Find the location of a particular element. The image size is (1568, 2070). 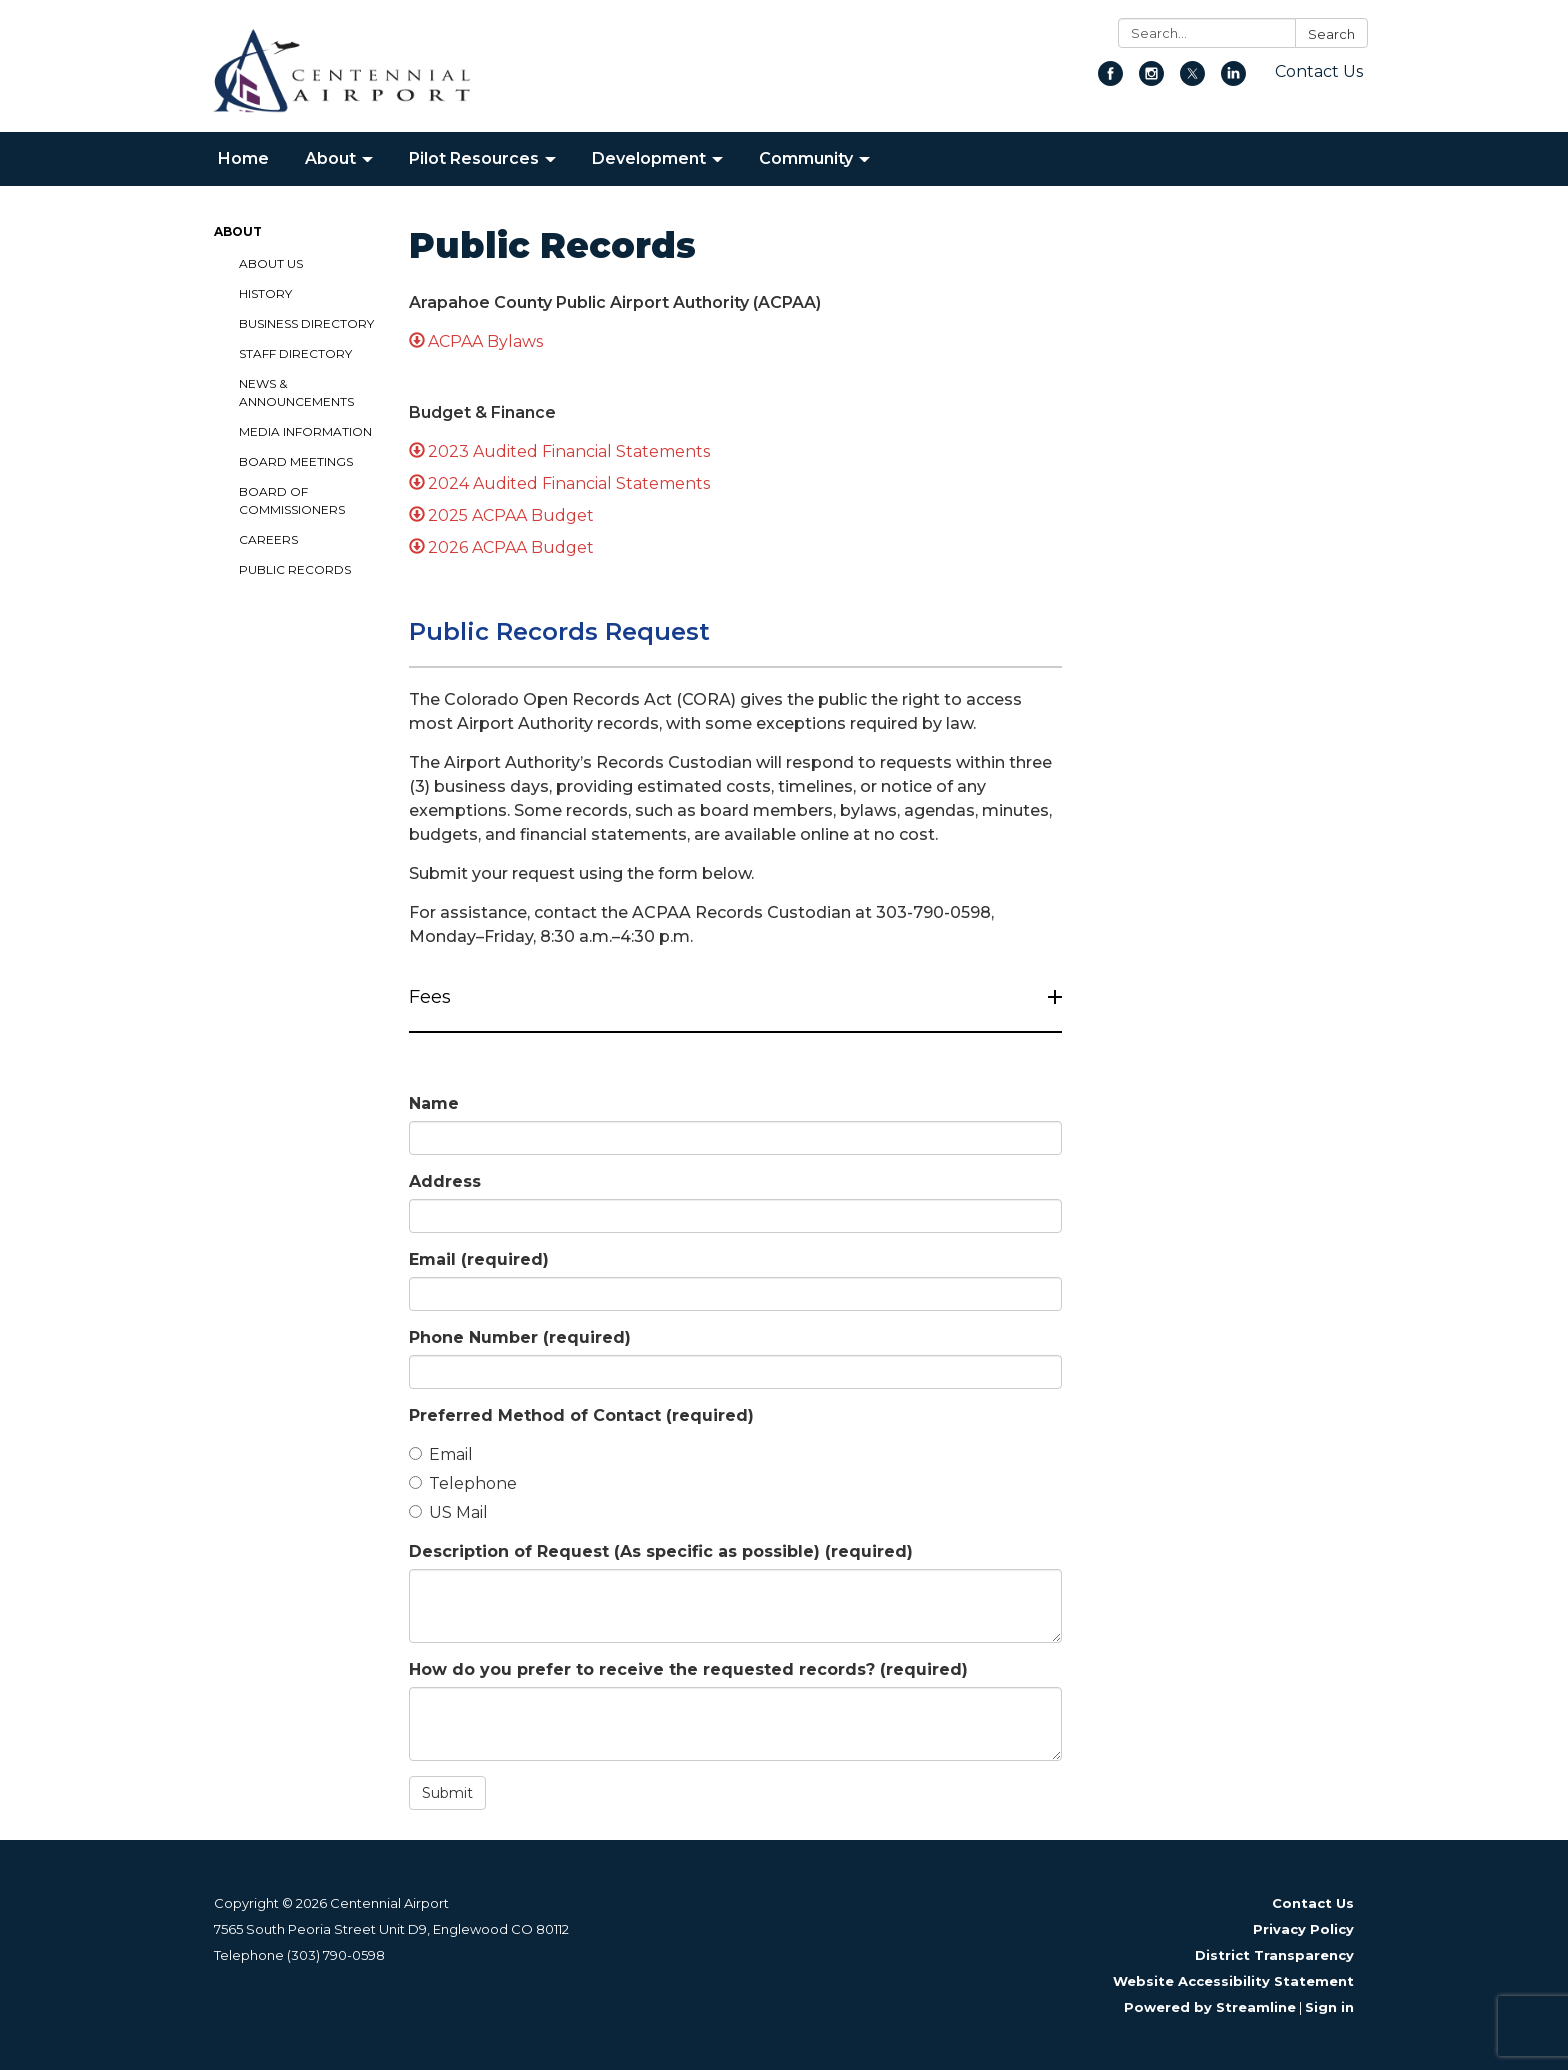

Email is located at coordinates (479, 1259).